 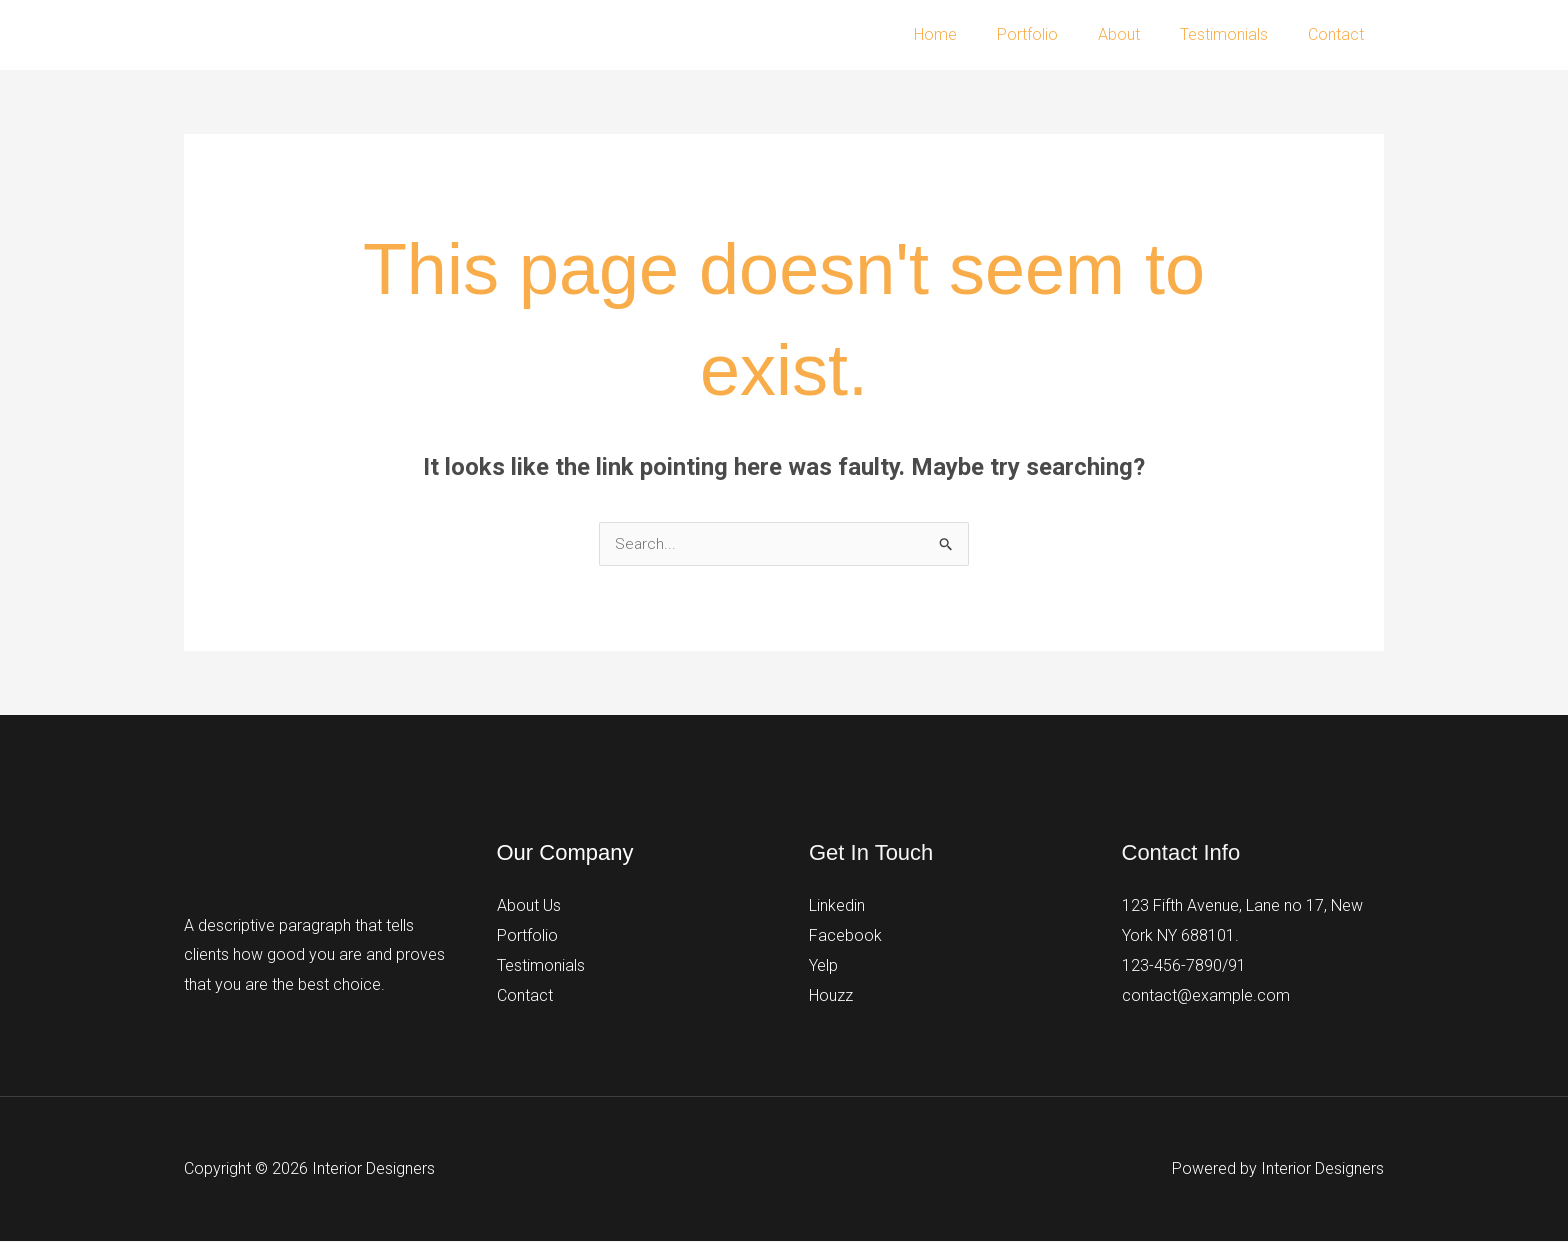 What do you see at coordinates (831, 995) in the screenshot?
I see `Houzz` at bounding box center [831, 995].